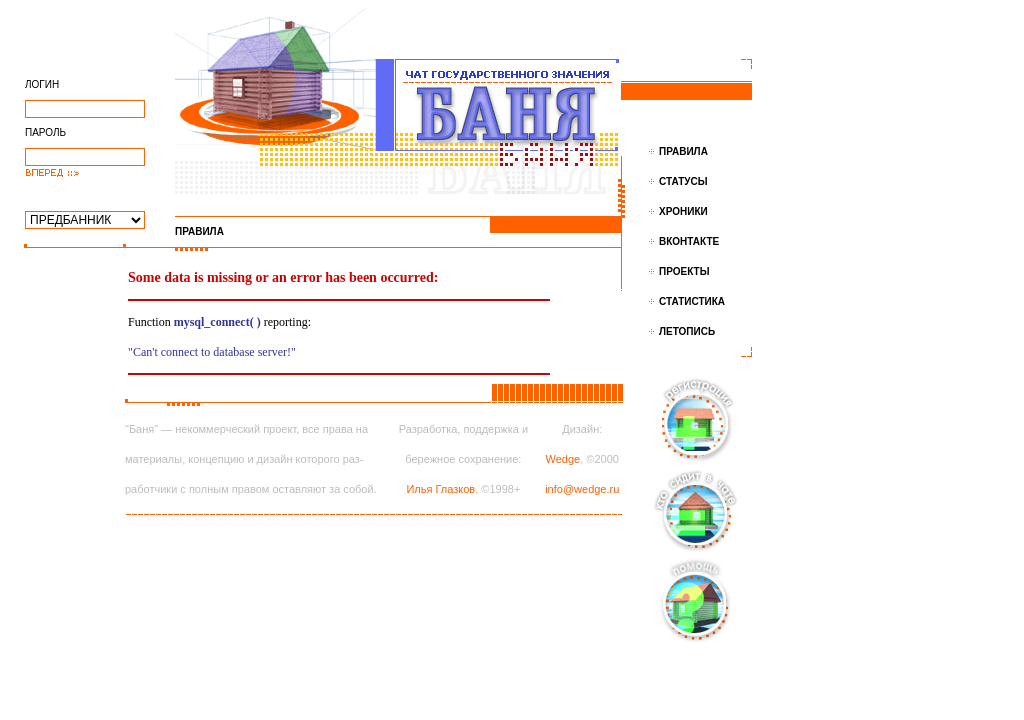 The width and height of the screenshot is (1024, 720). Describe the element at coordinates (684, 271) in the screenshot. I see `ПРОЕКТЫ` at that location.